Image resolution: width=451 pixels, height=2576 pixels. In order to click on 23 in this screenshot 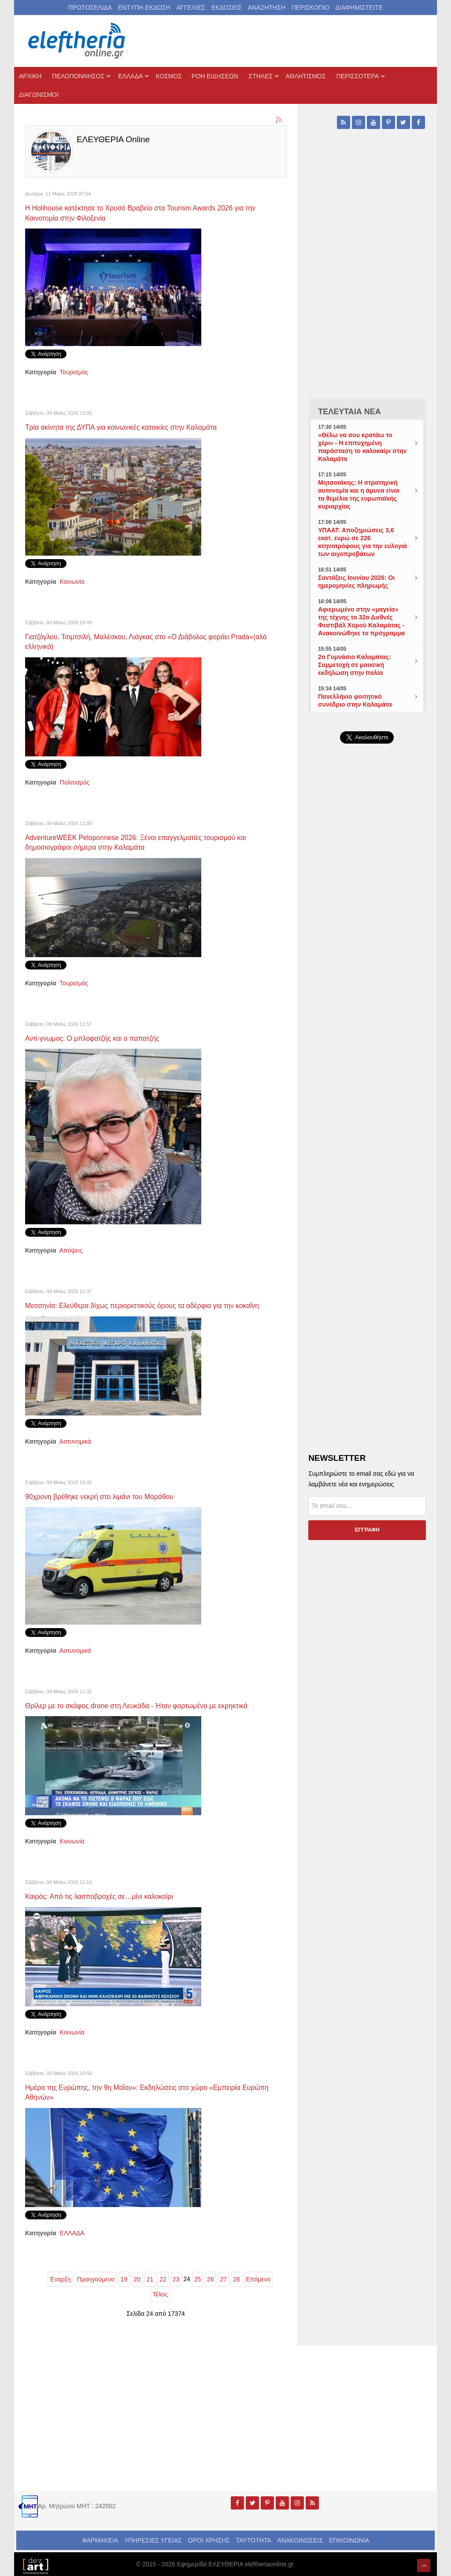, I will do `click(176, 2285)`.